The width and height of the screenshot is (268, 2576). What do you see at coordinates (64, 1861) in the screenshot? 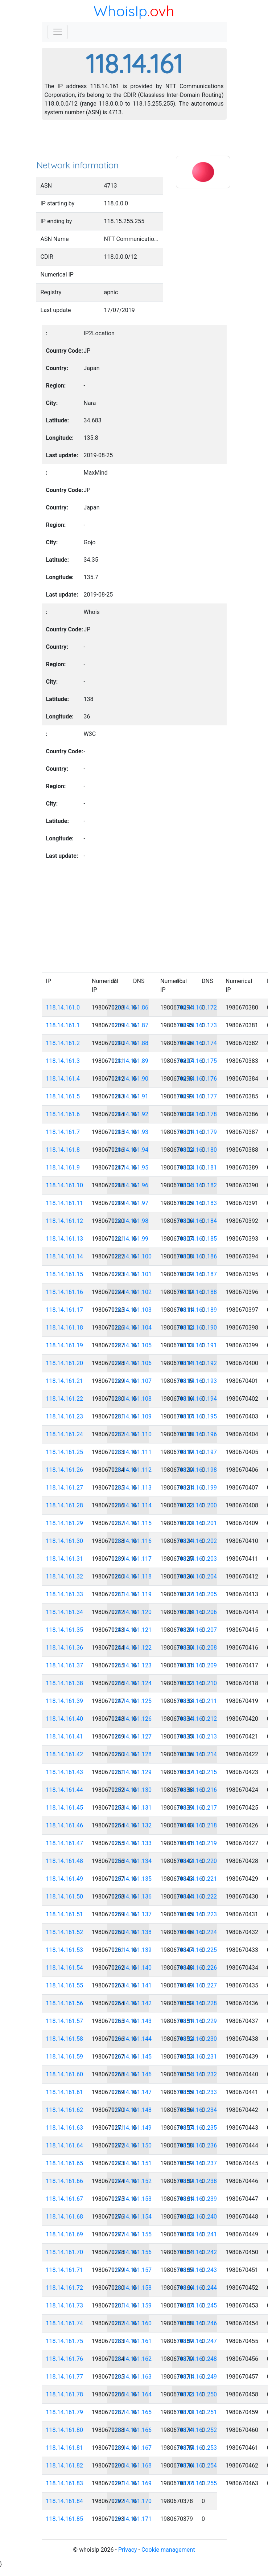
I see `118.14.161.48` at bounding box center [64, 1861].